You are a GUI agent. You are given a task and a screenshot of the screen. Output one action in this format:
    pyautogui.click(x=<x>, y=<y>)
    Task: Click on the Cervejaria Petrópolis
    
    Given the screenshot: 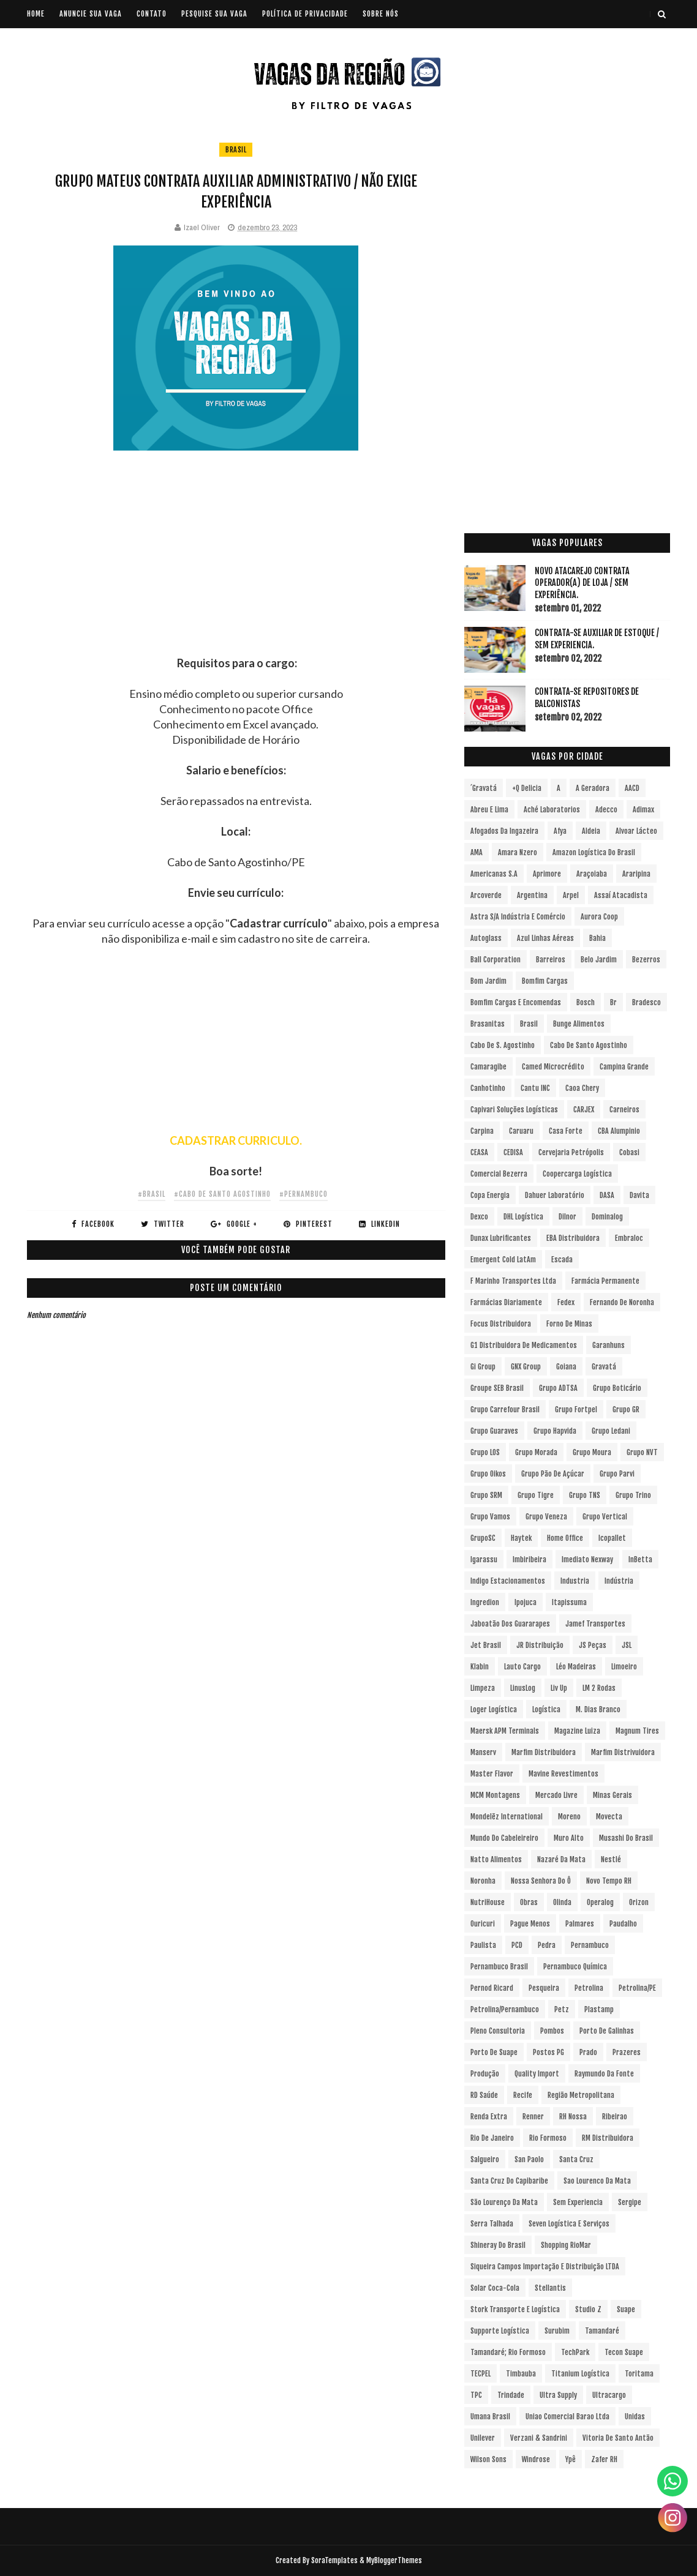 What is the action you would take?
    pyautogui.click(x=571, y=1152)
    